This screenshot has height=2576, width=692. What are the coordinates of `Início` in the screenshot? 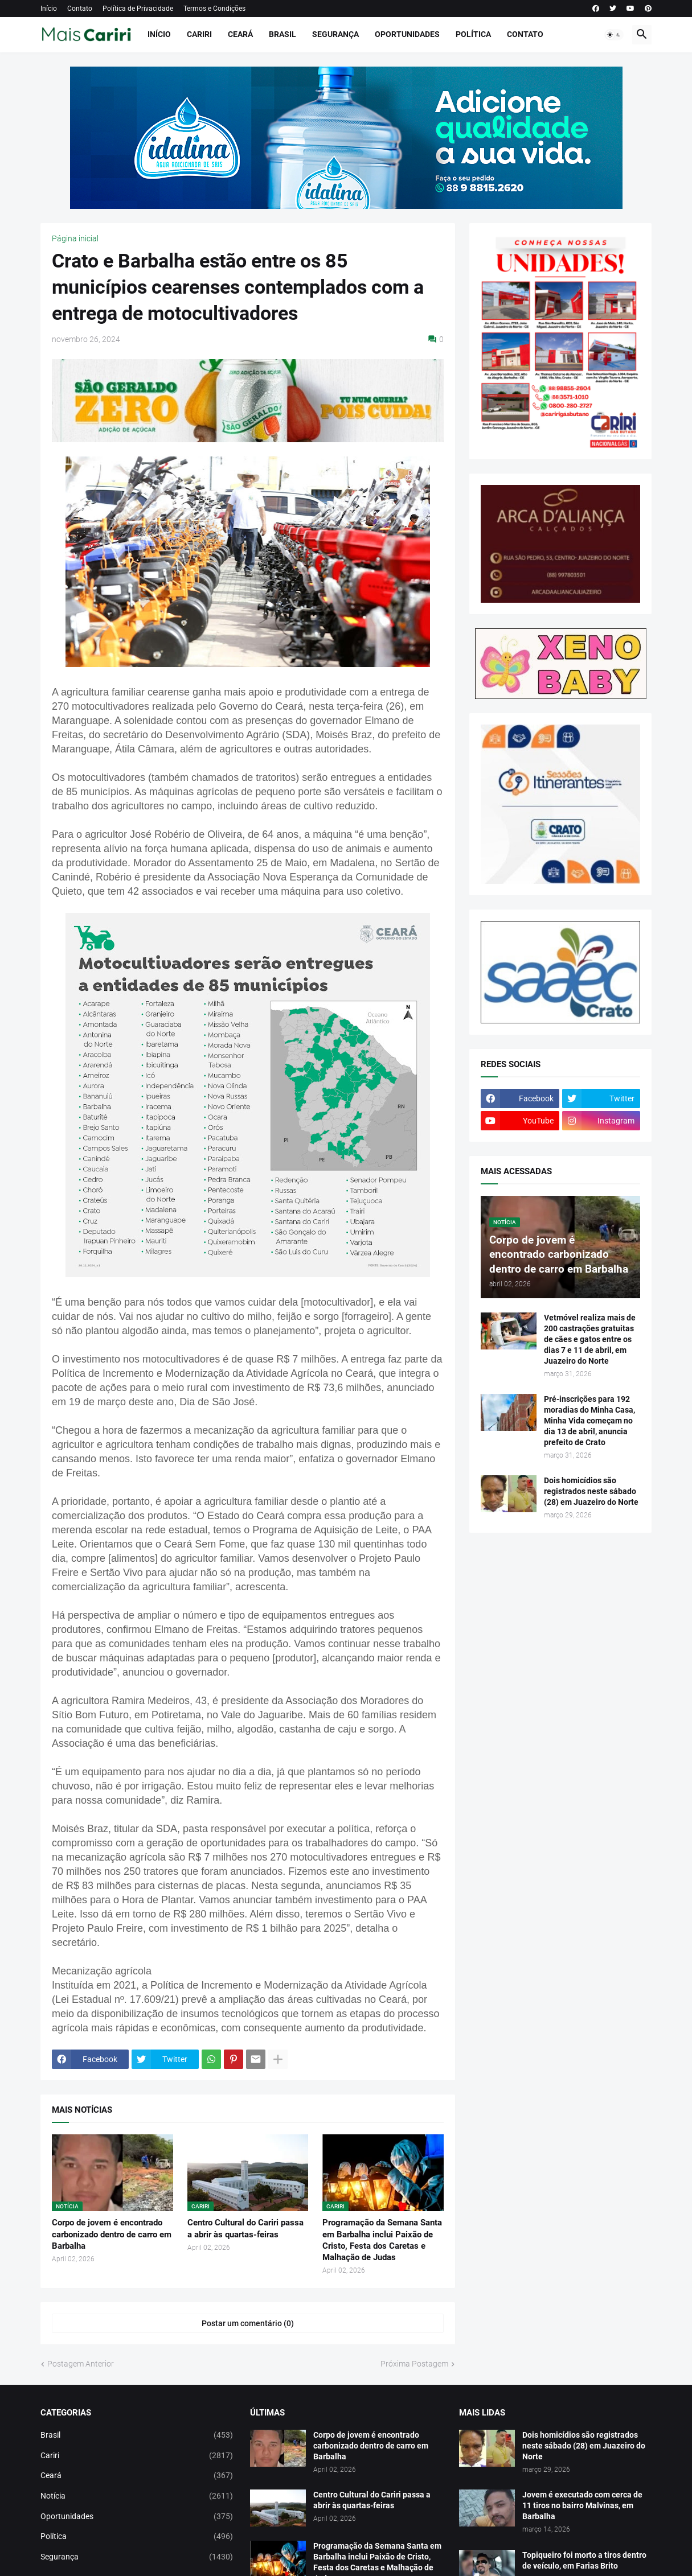 It's located at (48, 9).